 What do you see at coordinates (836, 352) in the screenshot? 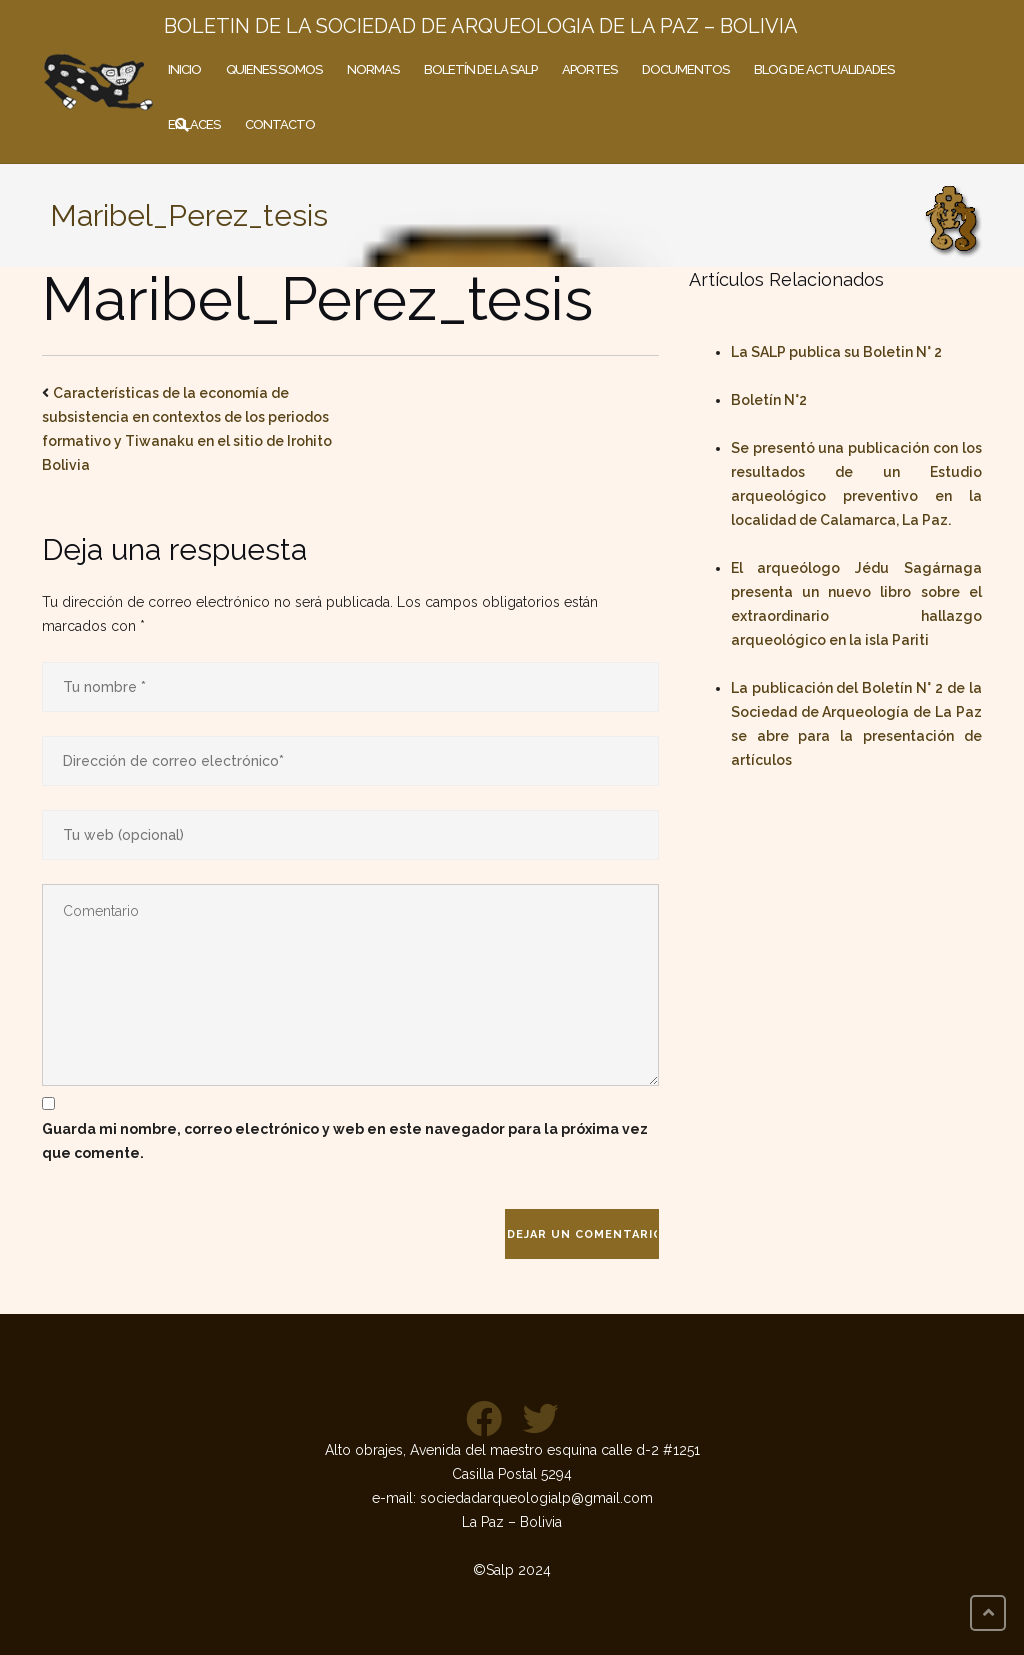
I see `La SALP publica su Boletin N° 2` at bounding box center [836, 352].